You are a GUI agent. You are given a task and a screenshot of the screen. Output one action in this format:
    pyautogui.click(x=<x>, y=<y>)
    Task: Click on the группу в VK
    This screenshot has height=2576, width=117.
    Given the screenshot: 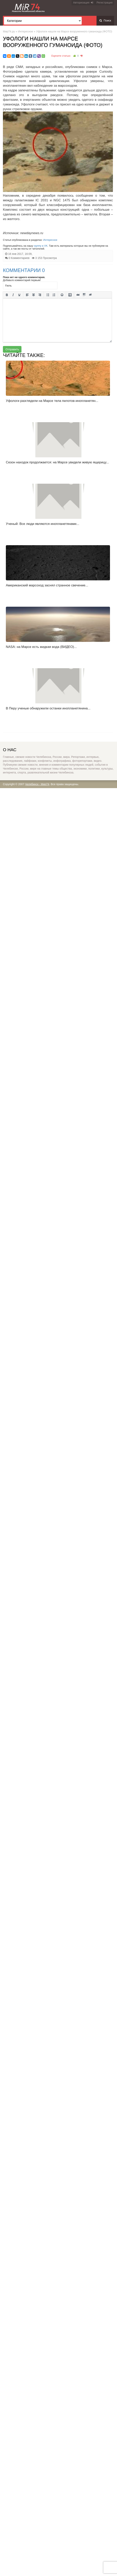 What is the action you would take?
    pyautogui.click(x=40, y=245)
    